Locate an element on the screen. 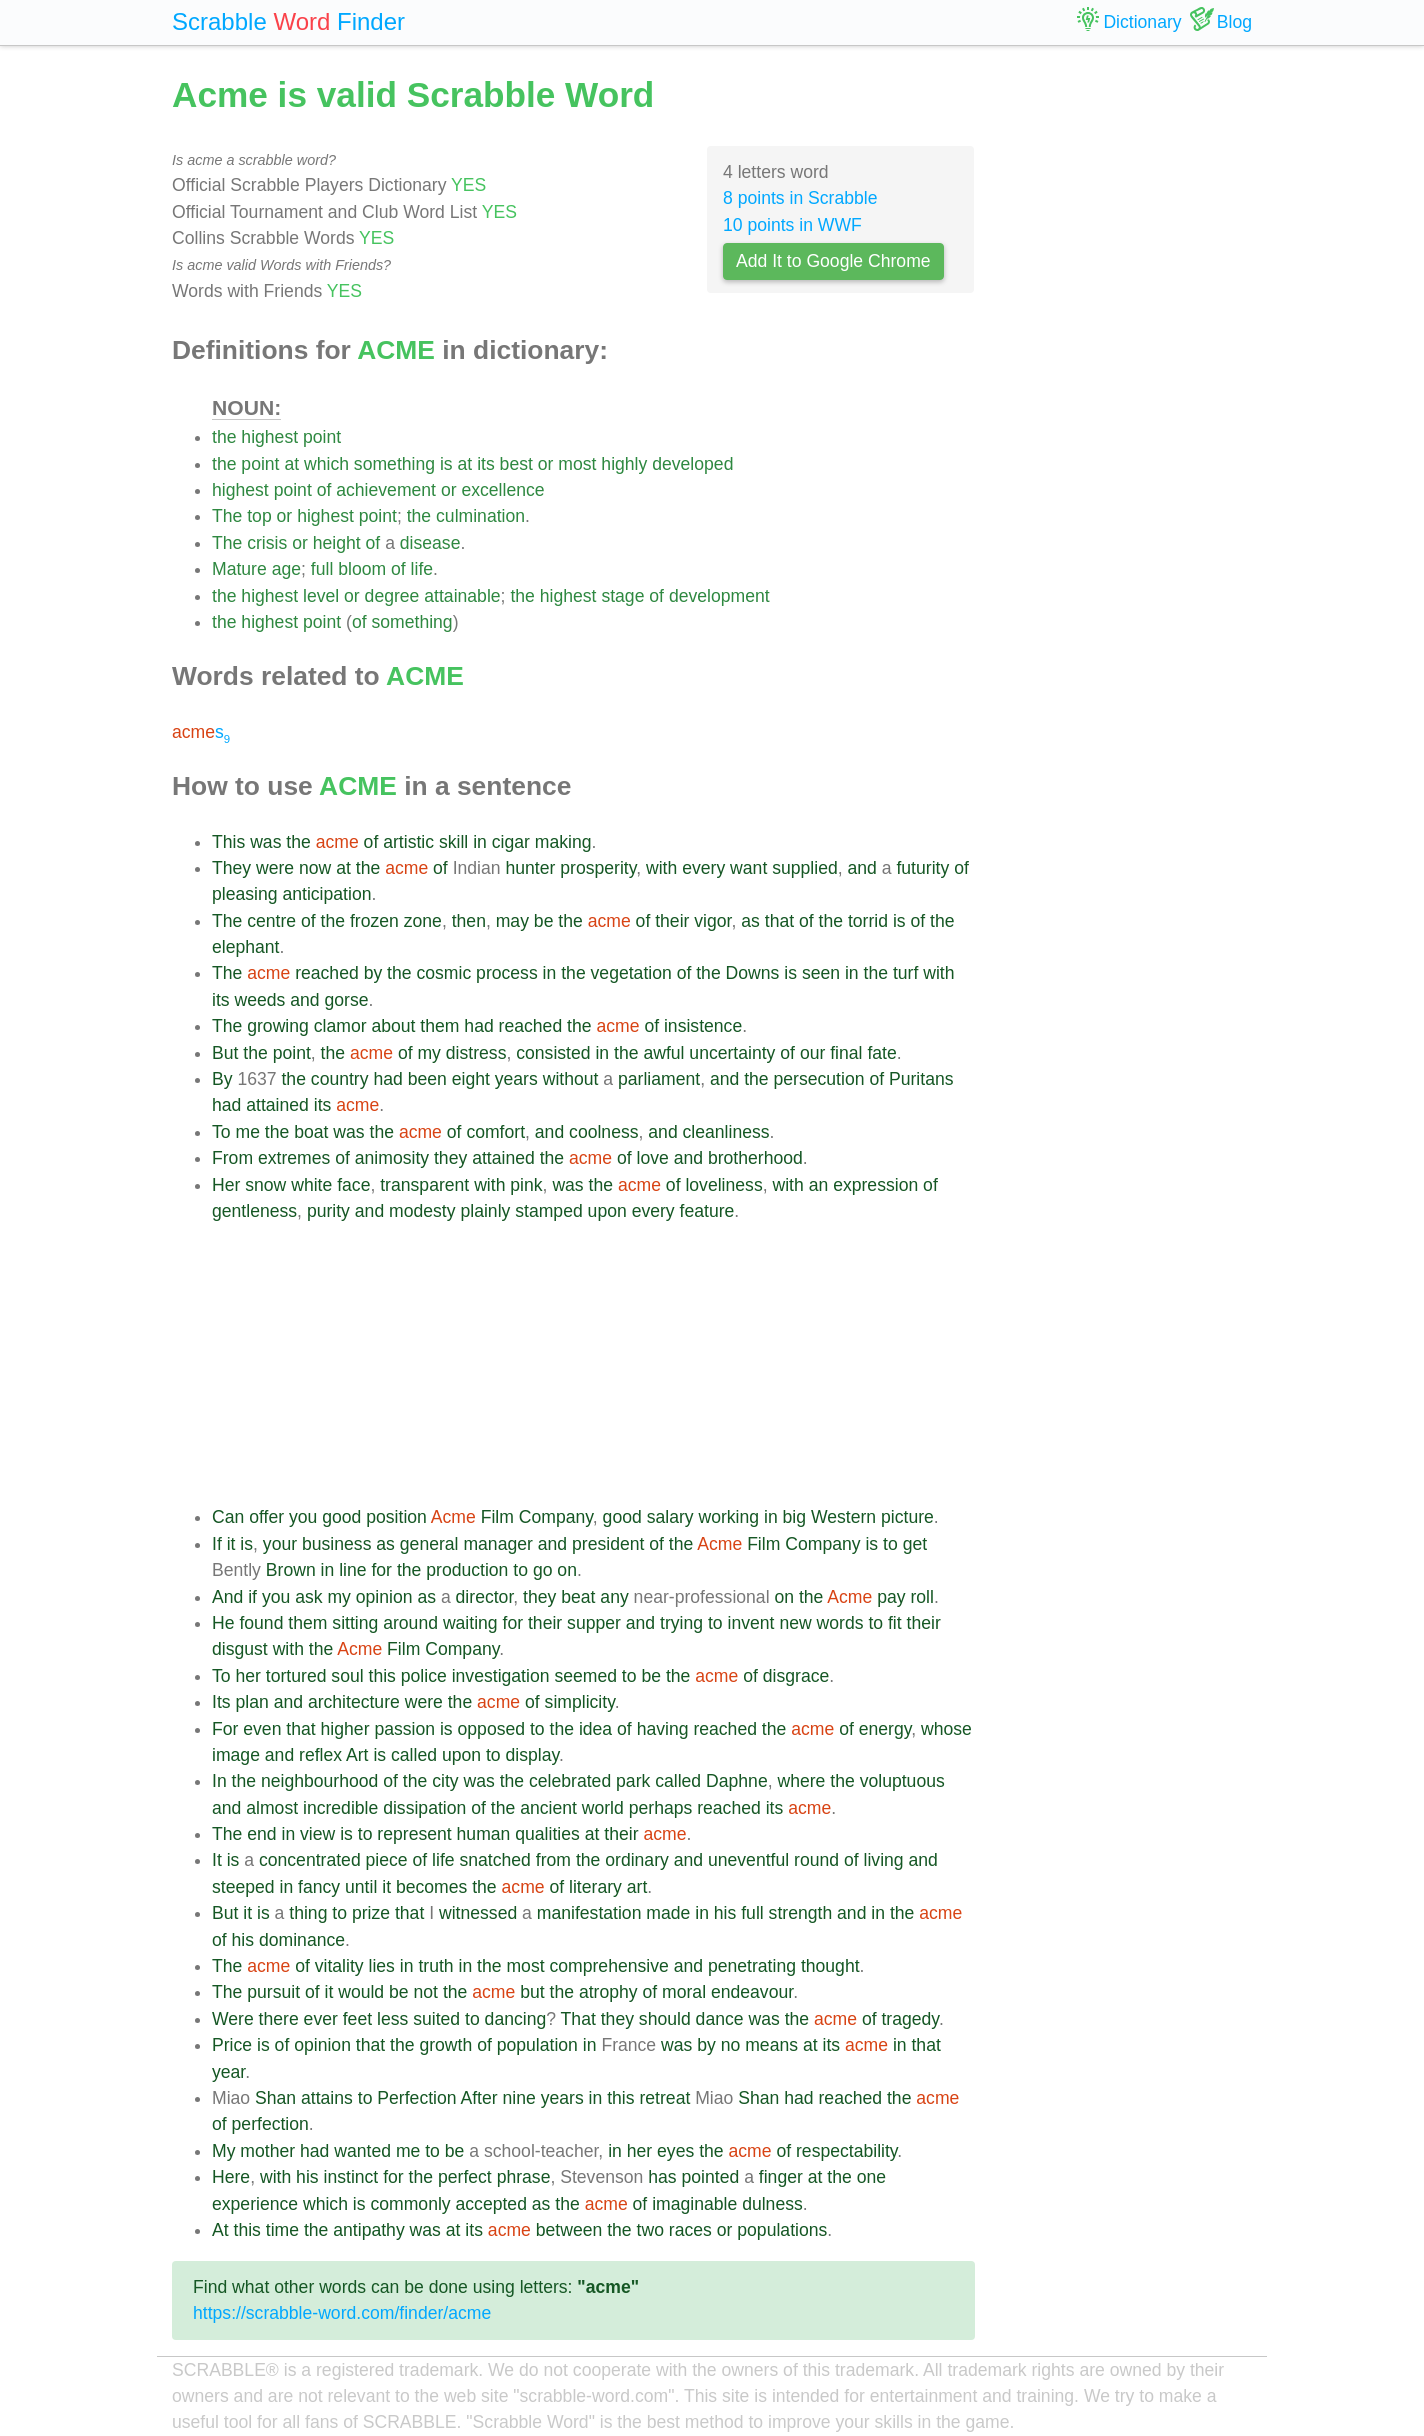  disgust is located at coordinates (240, 1649).